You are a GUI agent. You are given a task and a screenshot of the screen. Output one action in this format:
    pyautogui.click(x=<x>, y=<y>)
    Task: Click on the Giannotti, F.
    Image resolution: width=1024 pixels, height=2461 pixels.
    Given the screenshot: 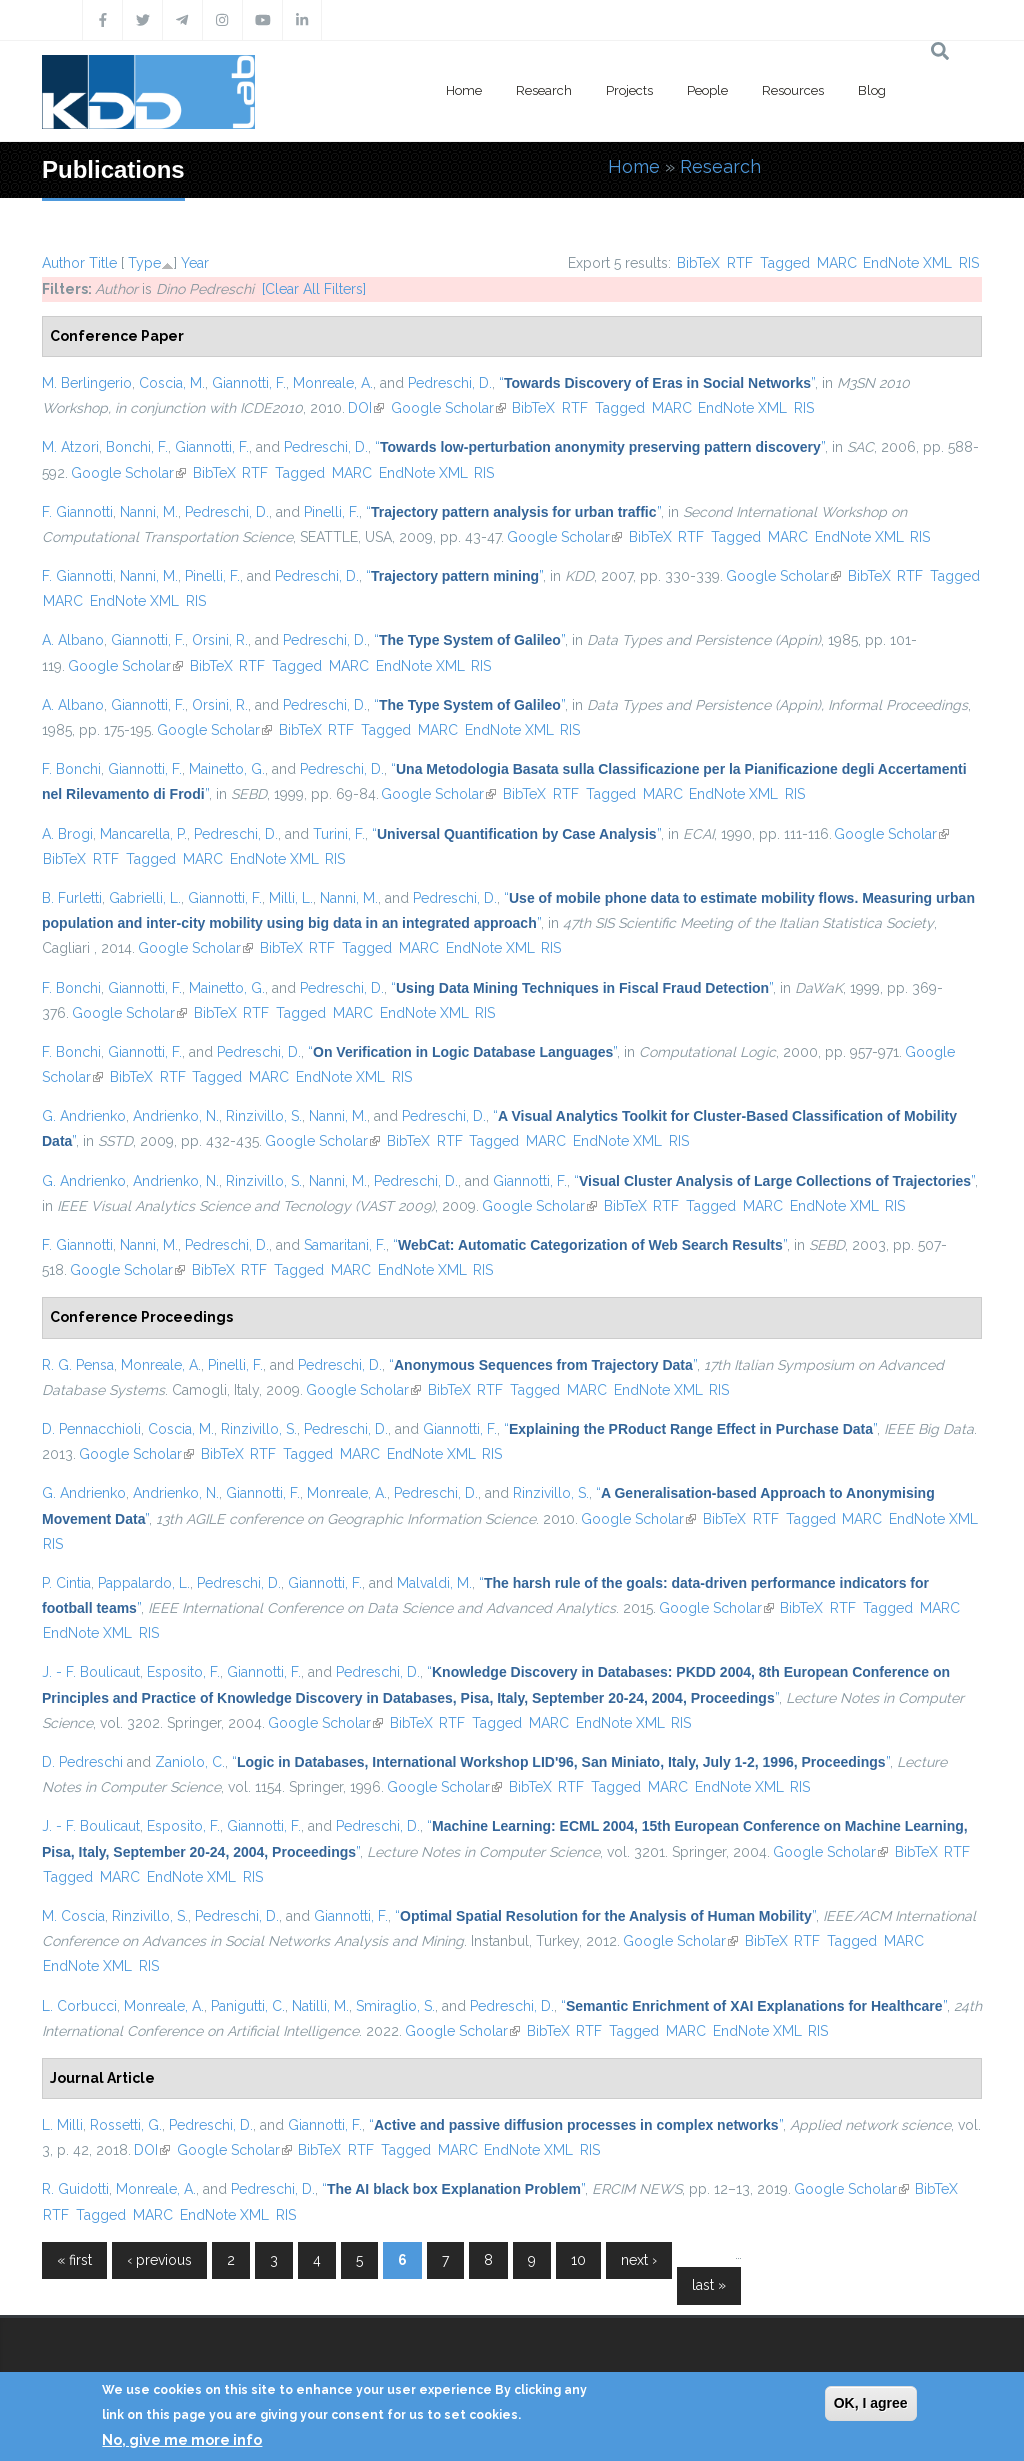 What is the action you would take?
    pyautogui.click(x=249, y=383)
    